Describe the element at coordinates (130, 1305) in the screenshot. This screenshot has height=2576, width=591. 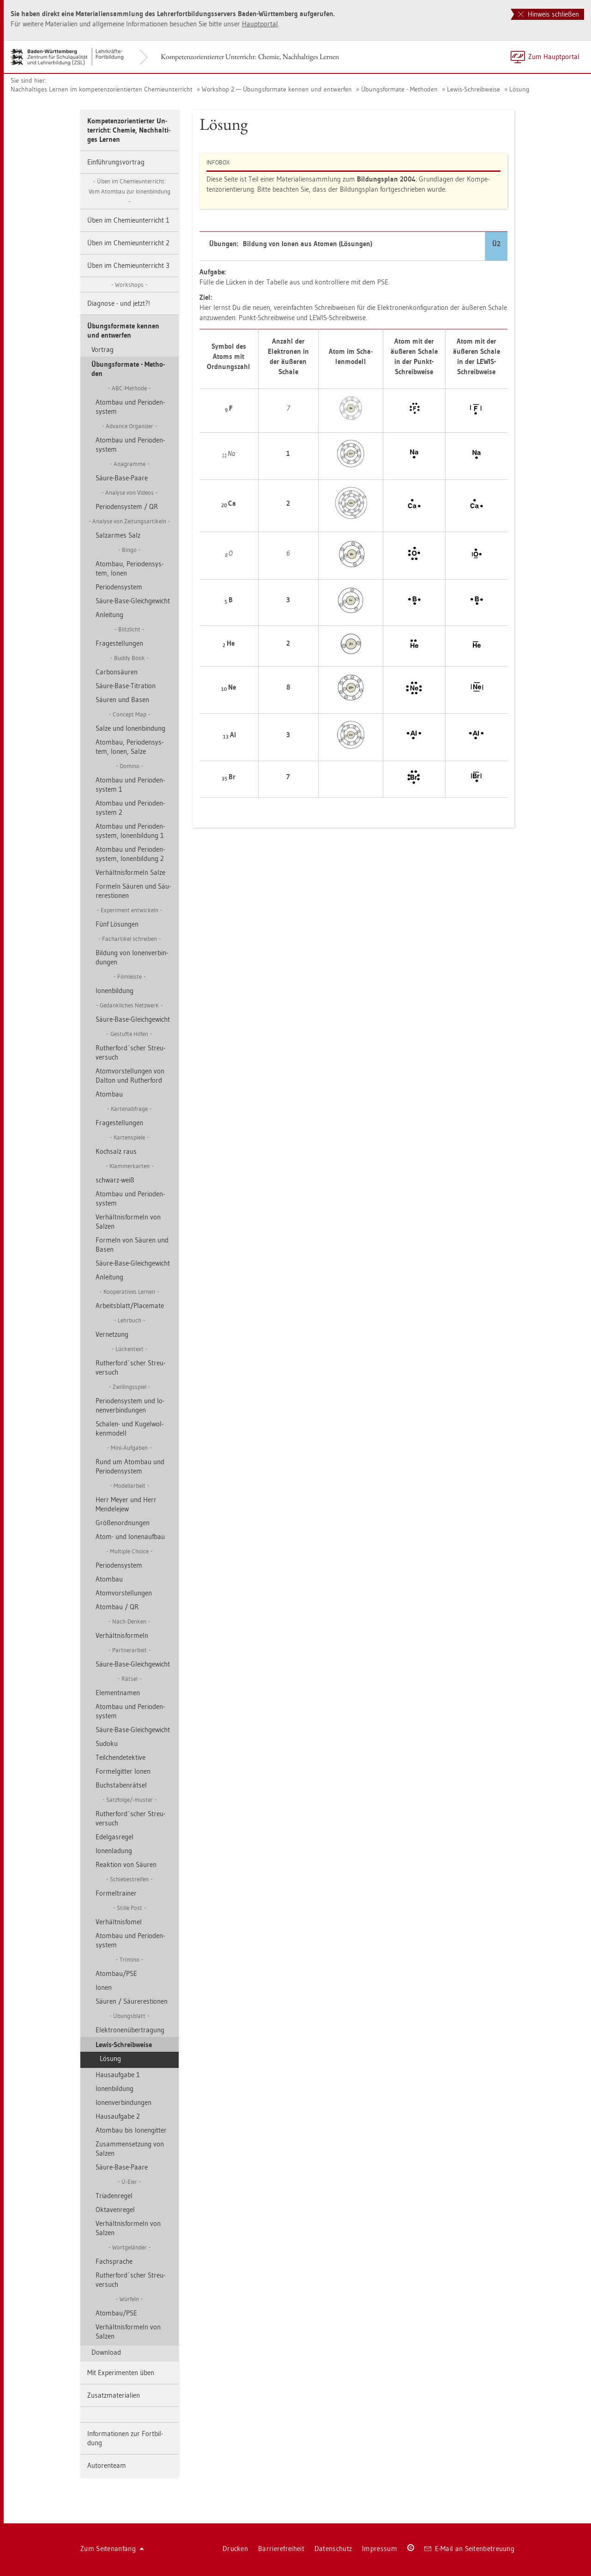
I see `Ar­beits­blatt/Pla­ce­ma­te` at that location.